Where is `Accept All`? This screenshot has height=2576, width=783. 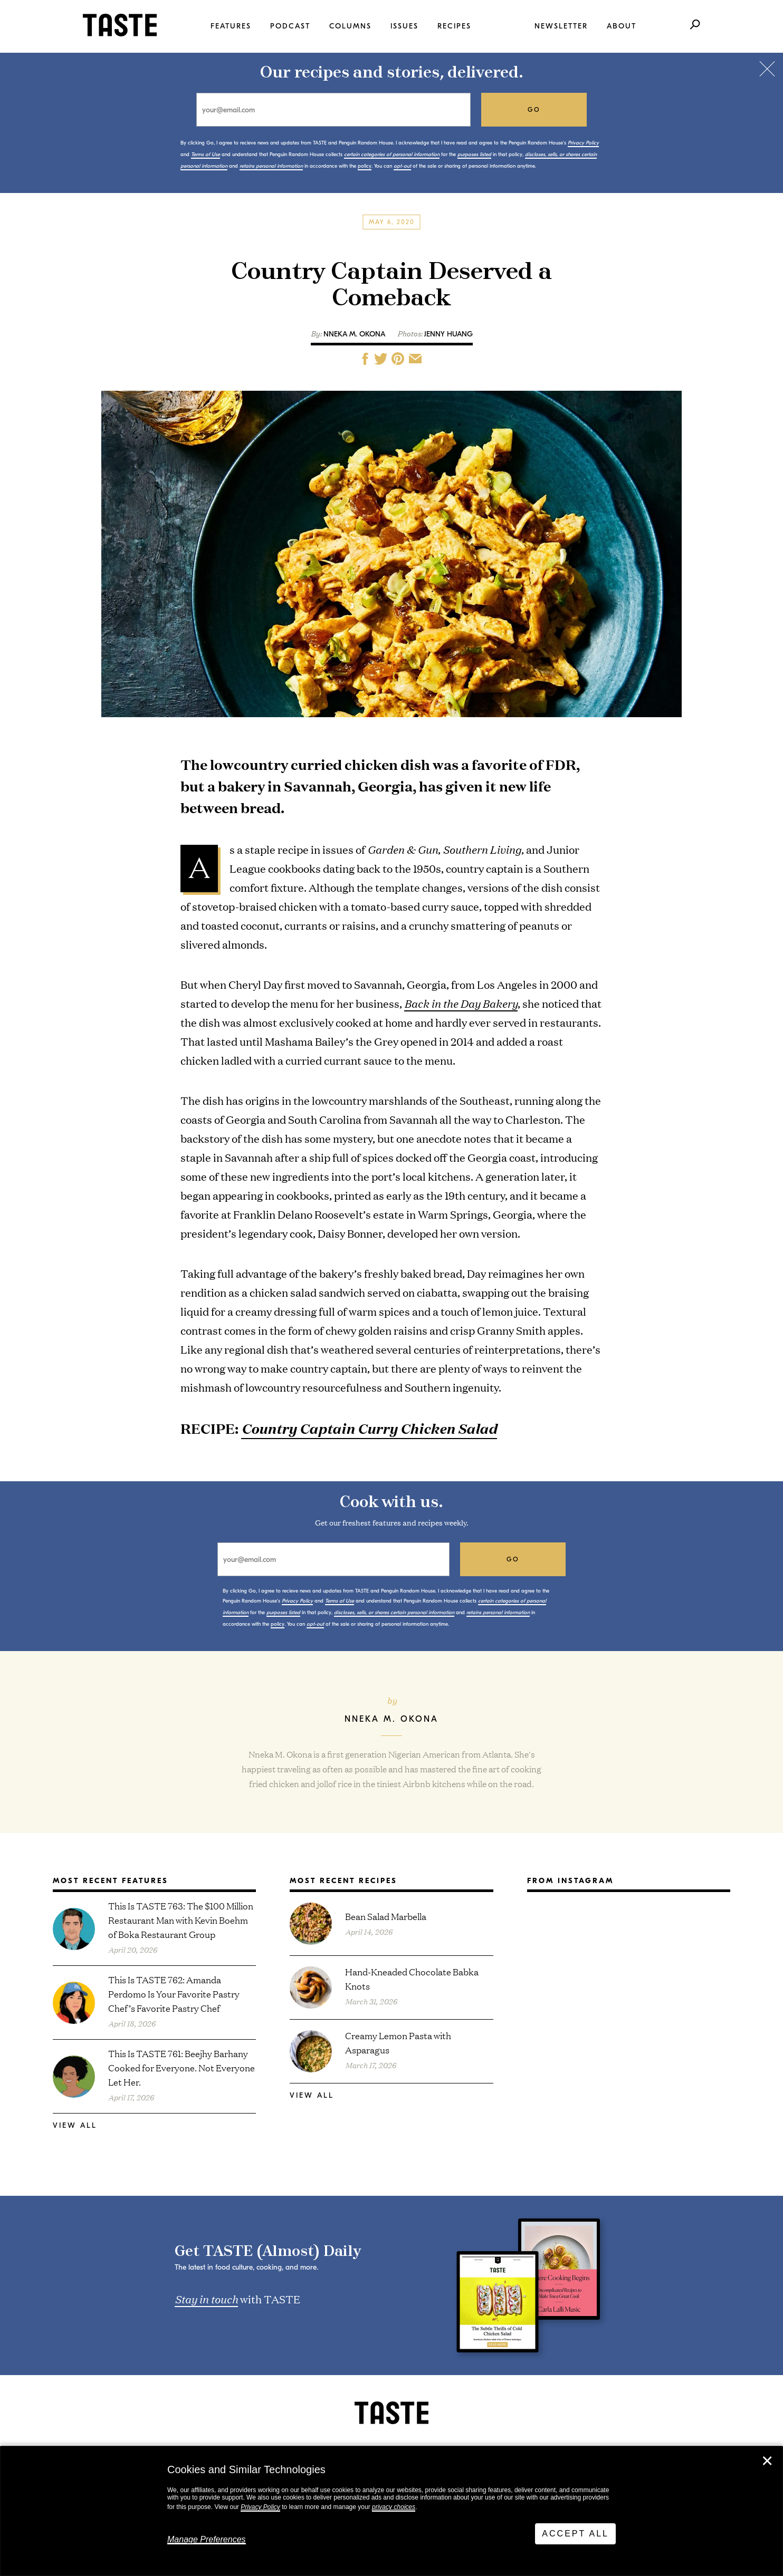 Accept All is located at coordinates (575, 2533).